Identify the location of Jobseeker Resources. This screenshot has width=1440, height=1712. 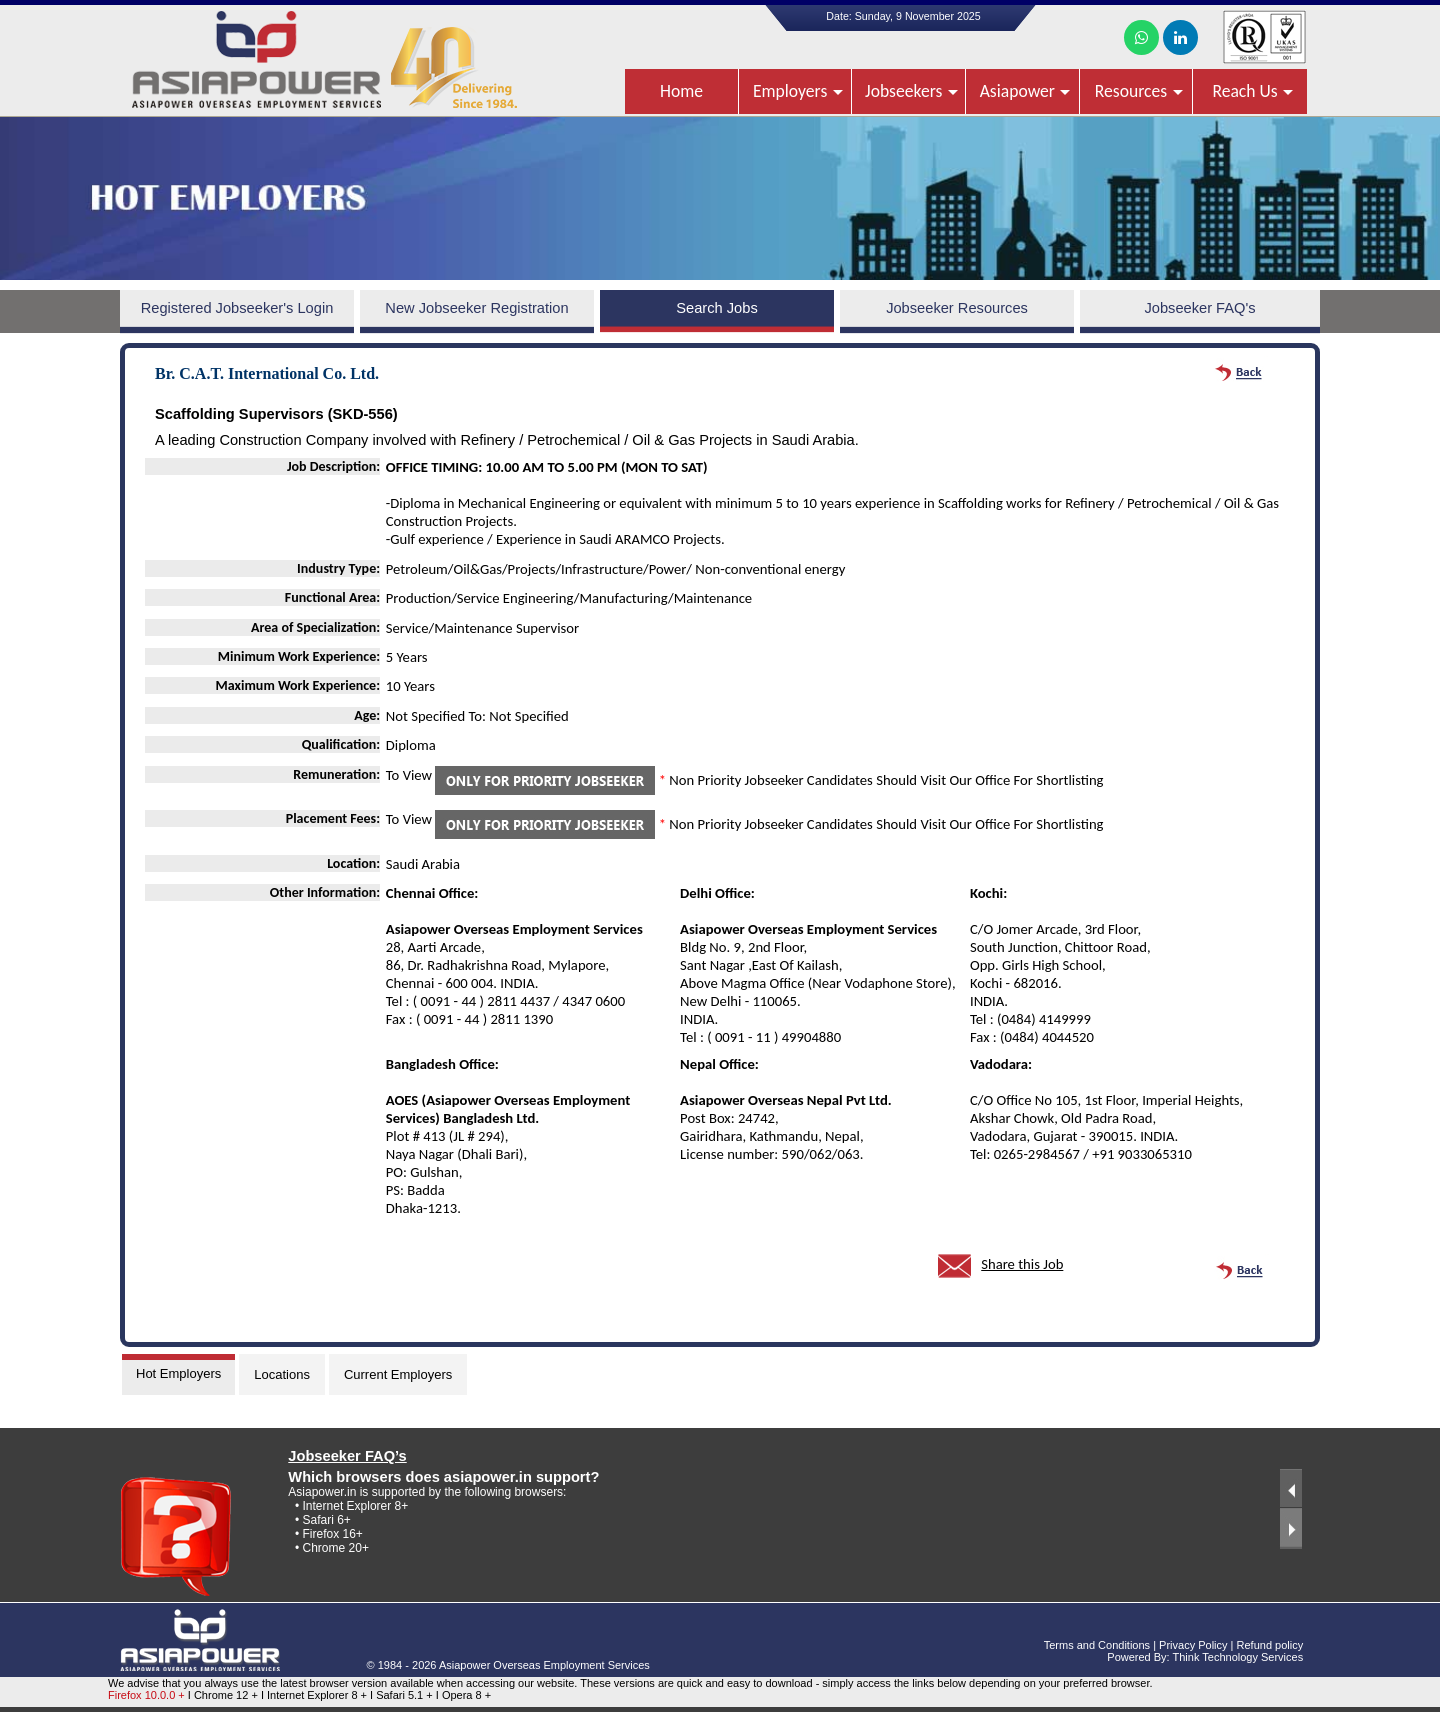
(957, 308).